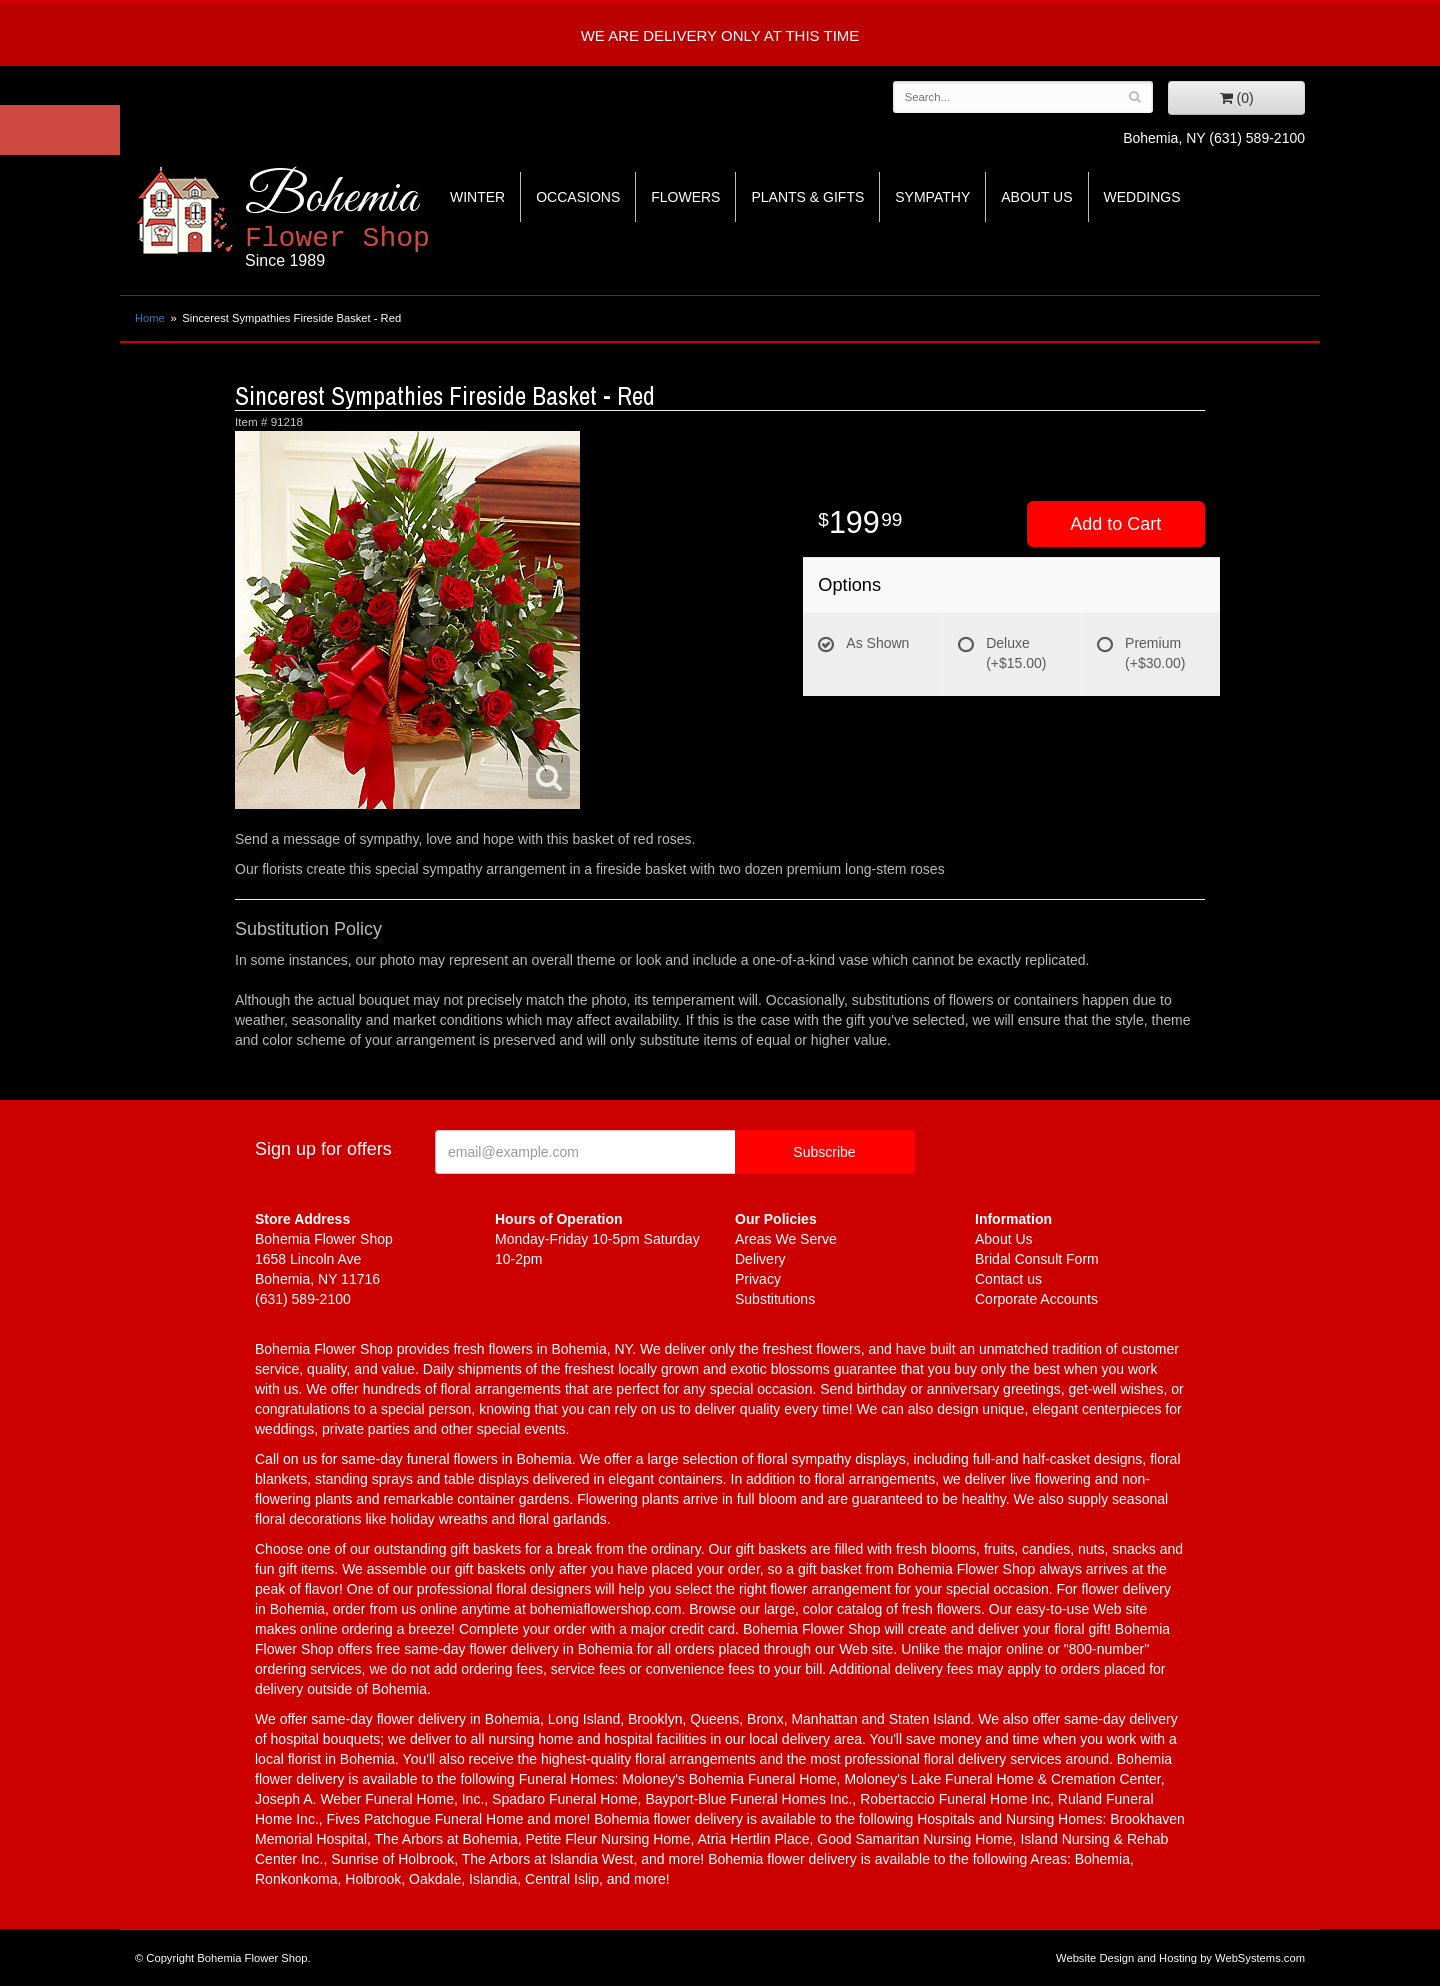  Describe the element at coordinates (775, 1299) in the screenshot. I see `Substitutions` at that location.